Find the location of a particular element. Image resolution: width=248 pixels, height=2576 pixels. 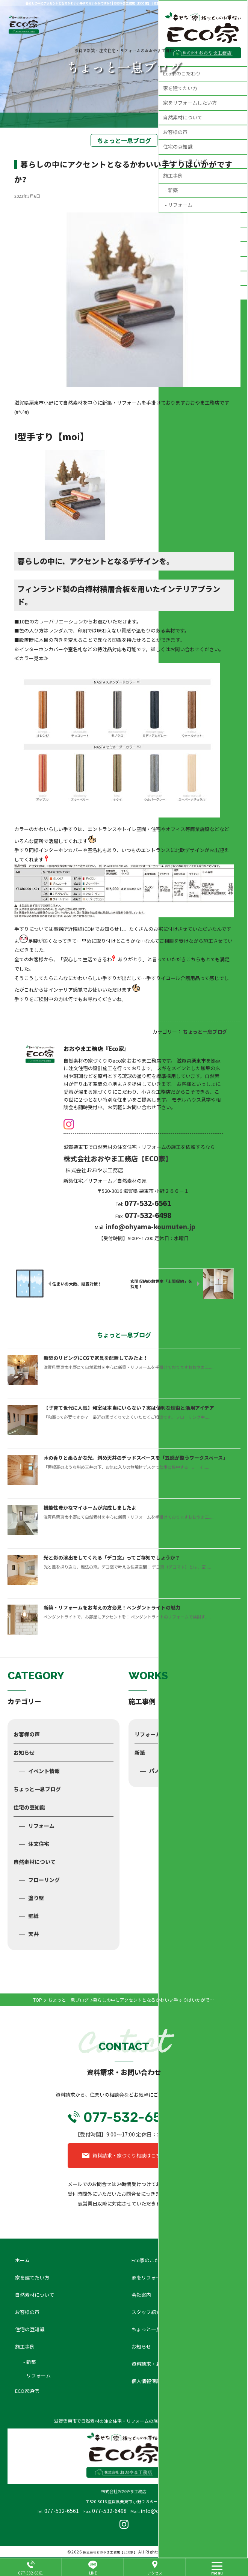

お客様の声 is located at coordinates (27, 1734).